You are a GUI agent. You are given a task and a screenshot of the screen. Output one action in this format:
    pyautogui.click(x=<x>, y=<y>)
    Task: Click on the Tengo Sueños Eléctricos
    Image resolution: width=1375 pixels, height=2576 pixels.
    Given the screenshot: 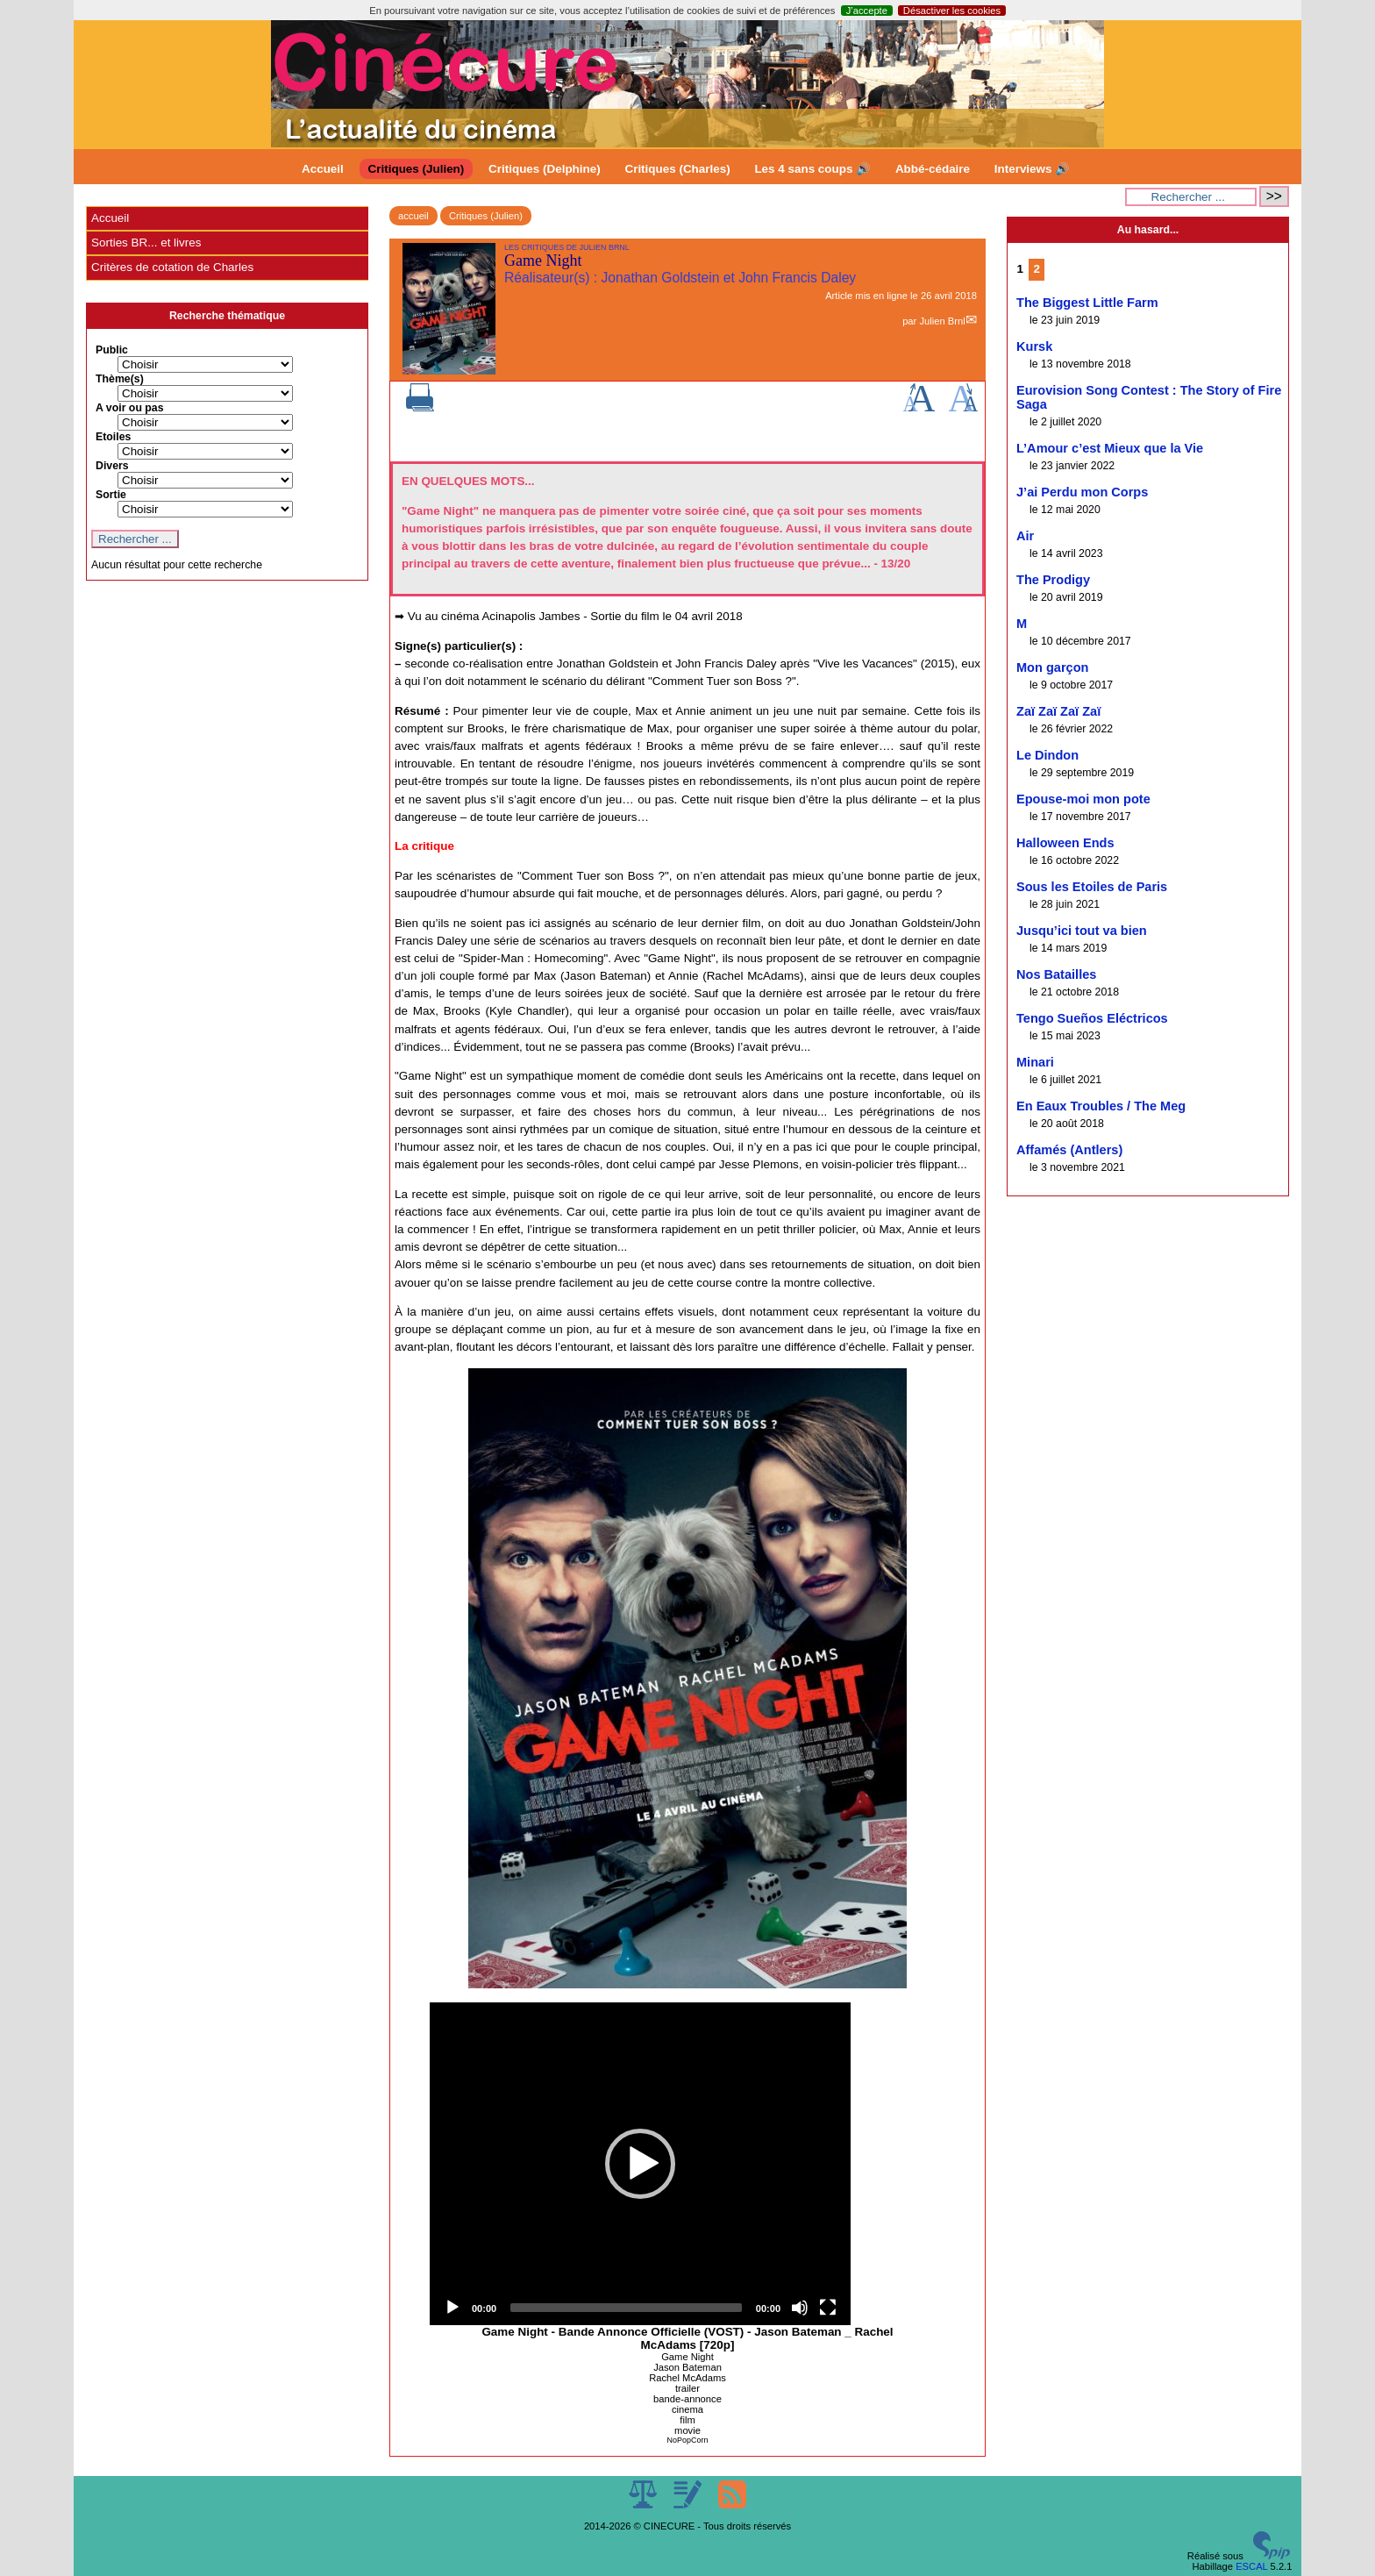 What is the action you would take?
    pyautogui.click(x=1092, y=1018)
    